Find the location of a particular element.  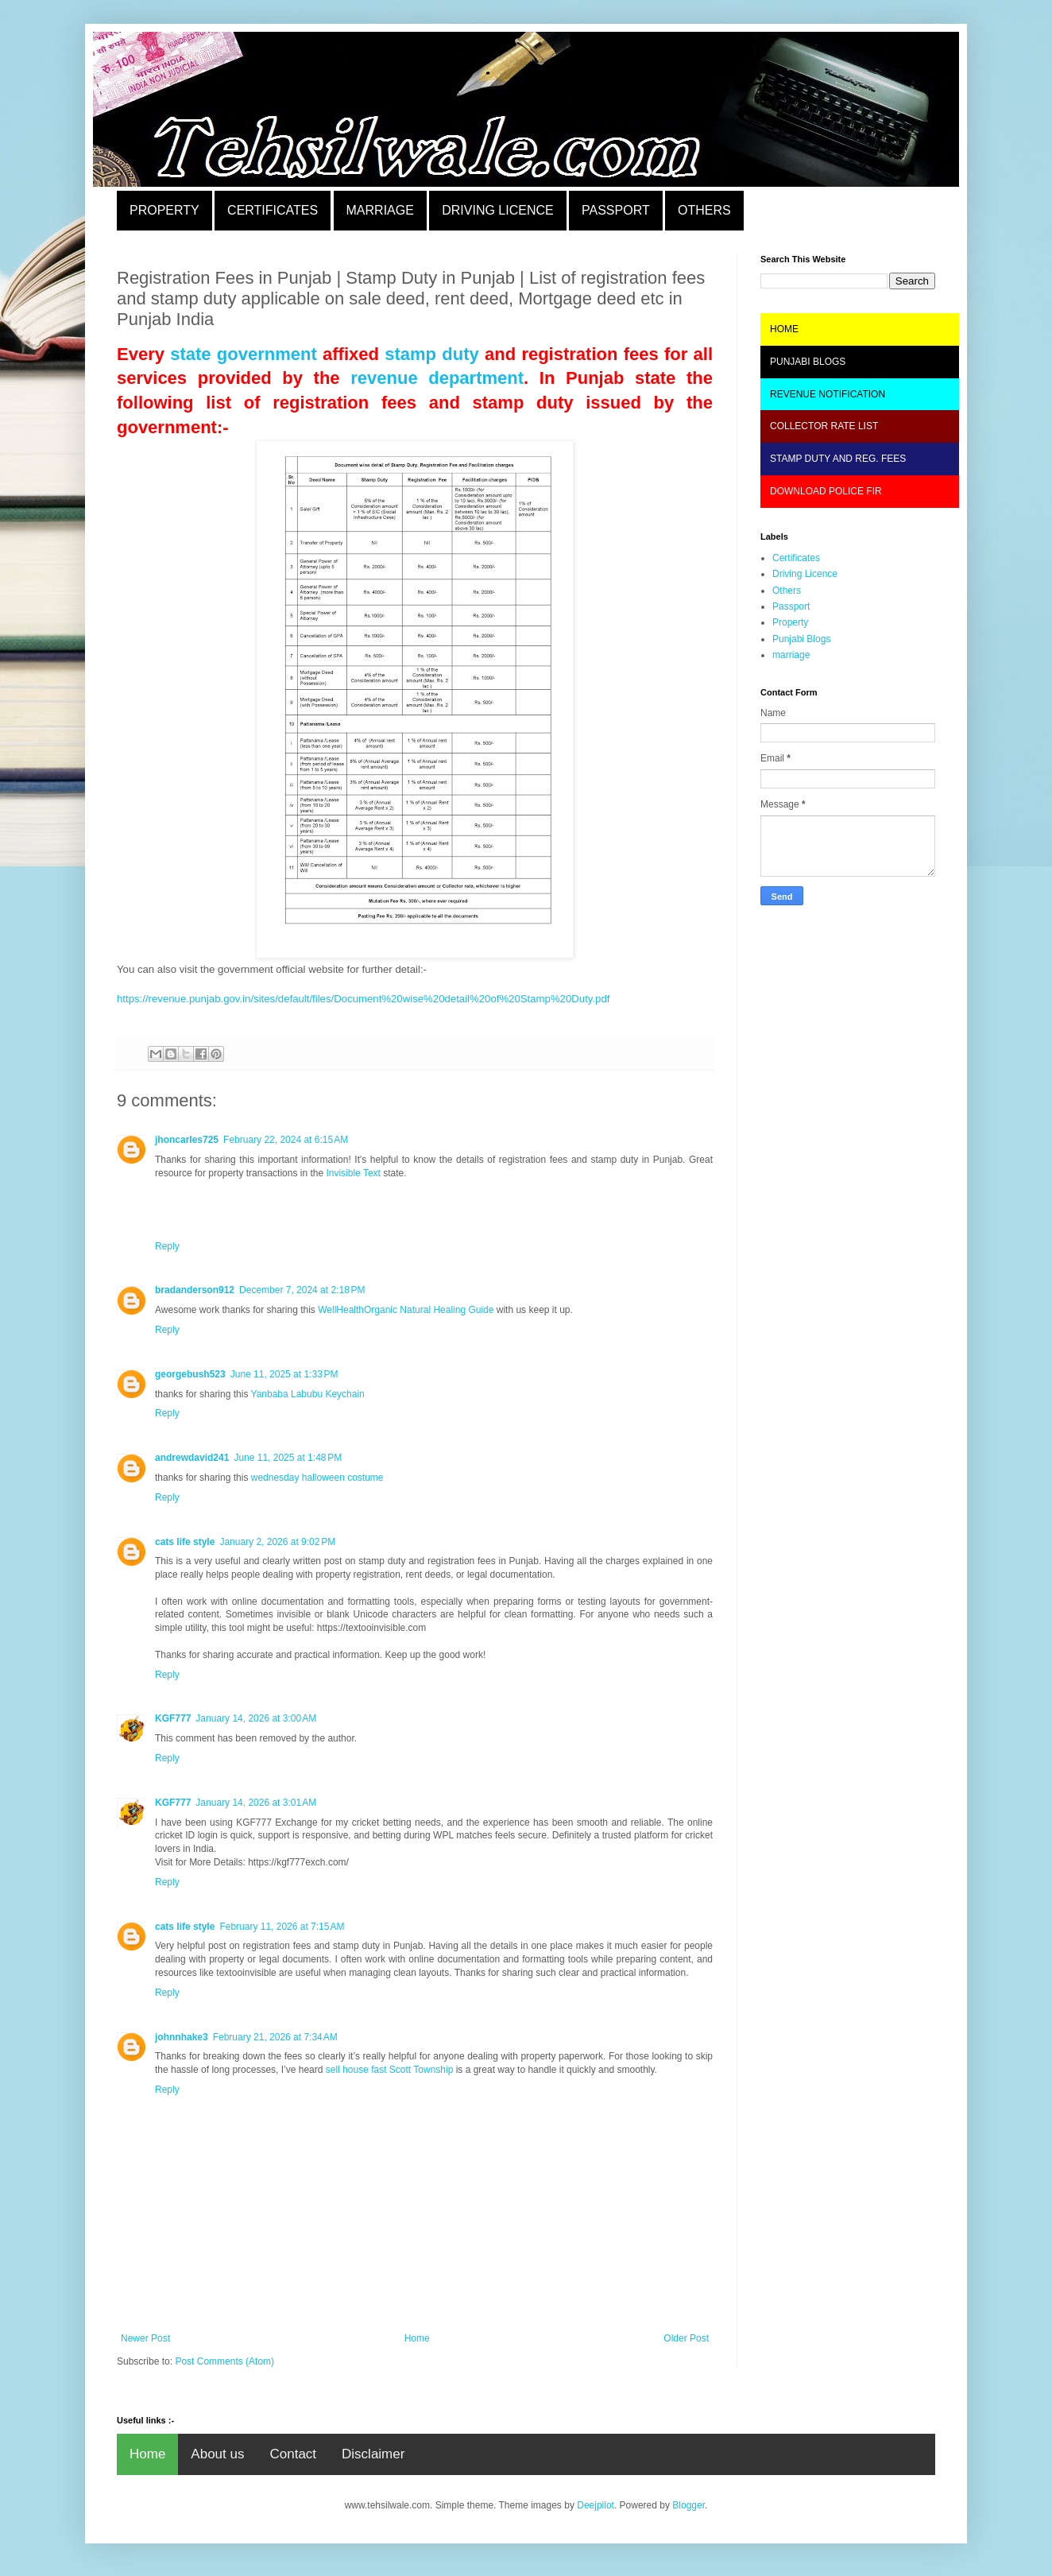

Older Post is located at coordinates (686, 2338).